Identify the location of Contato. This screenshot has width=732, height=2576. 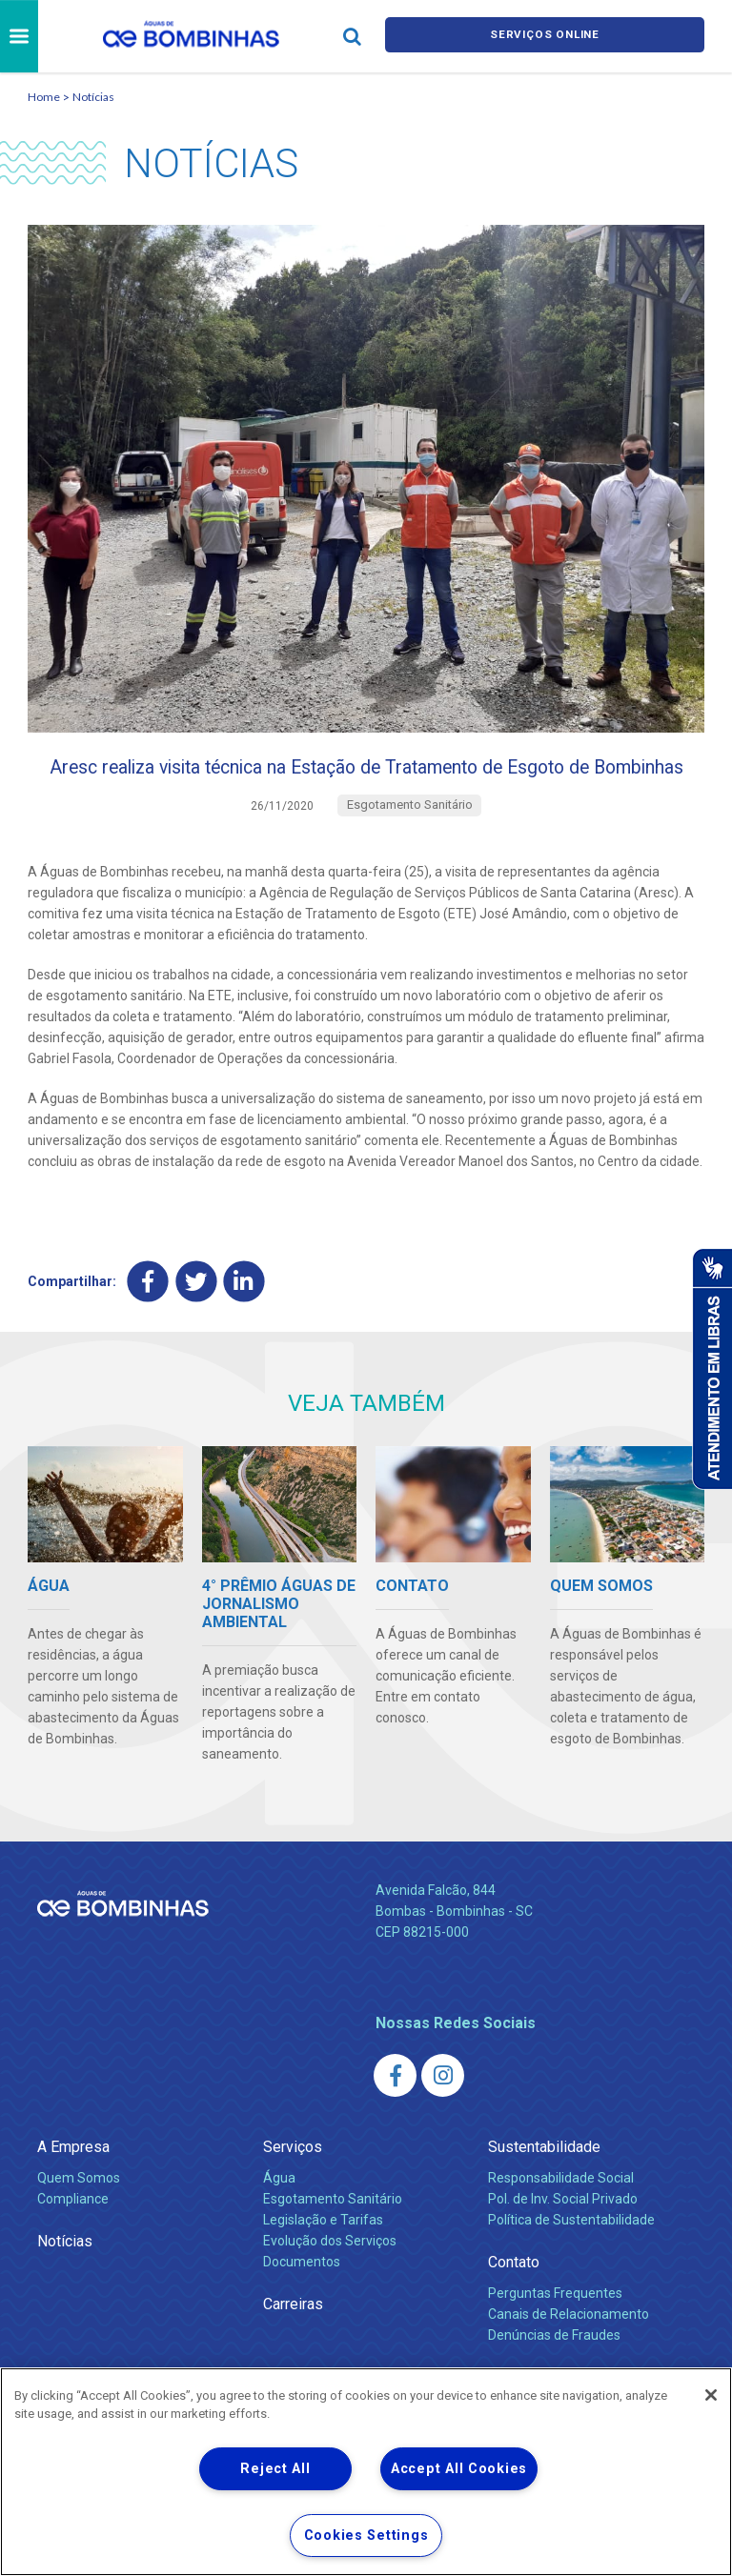
(513, 2301).